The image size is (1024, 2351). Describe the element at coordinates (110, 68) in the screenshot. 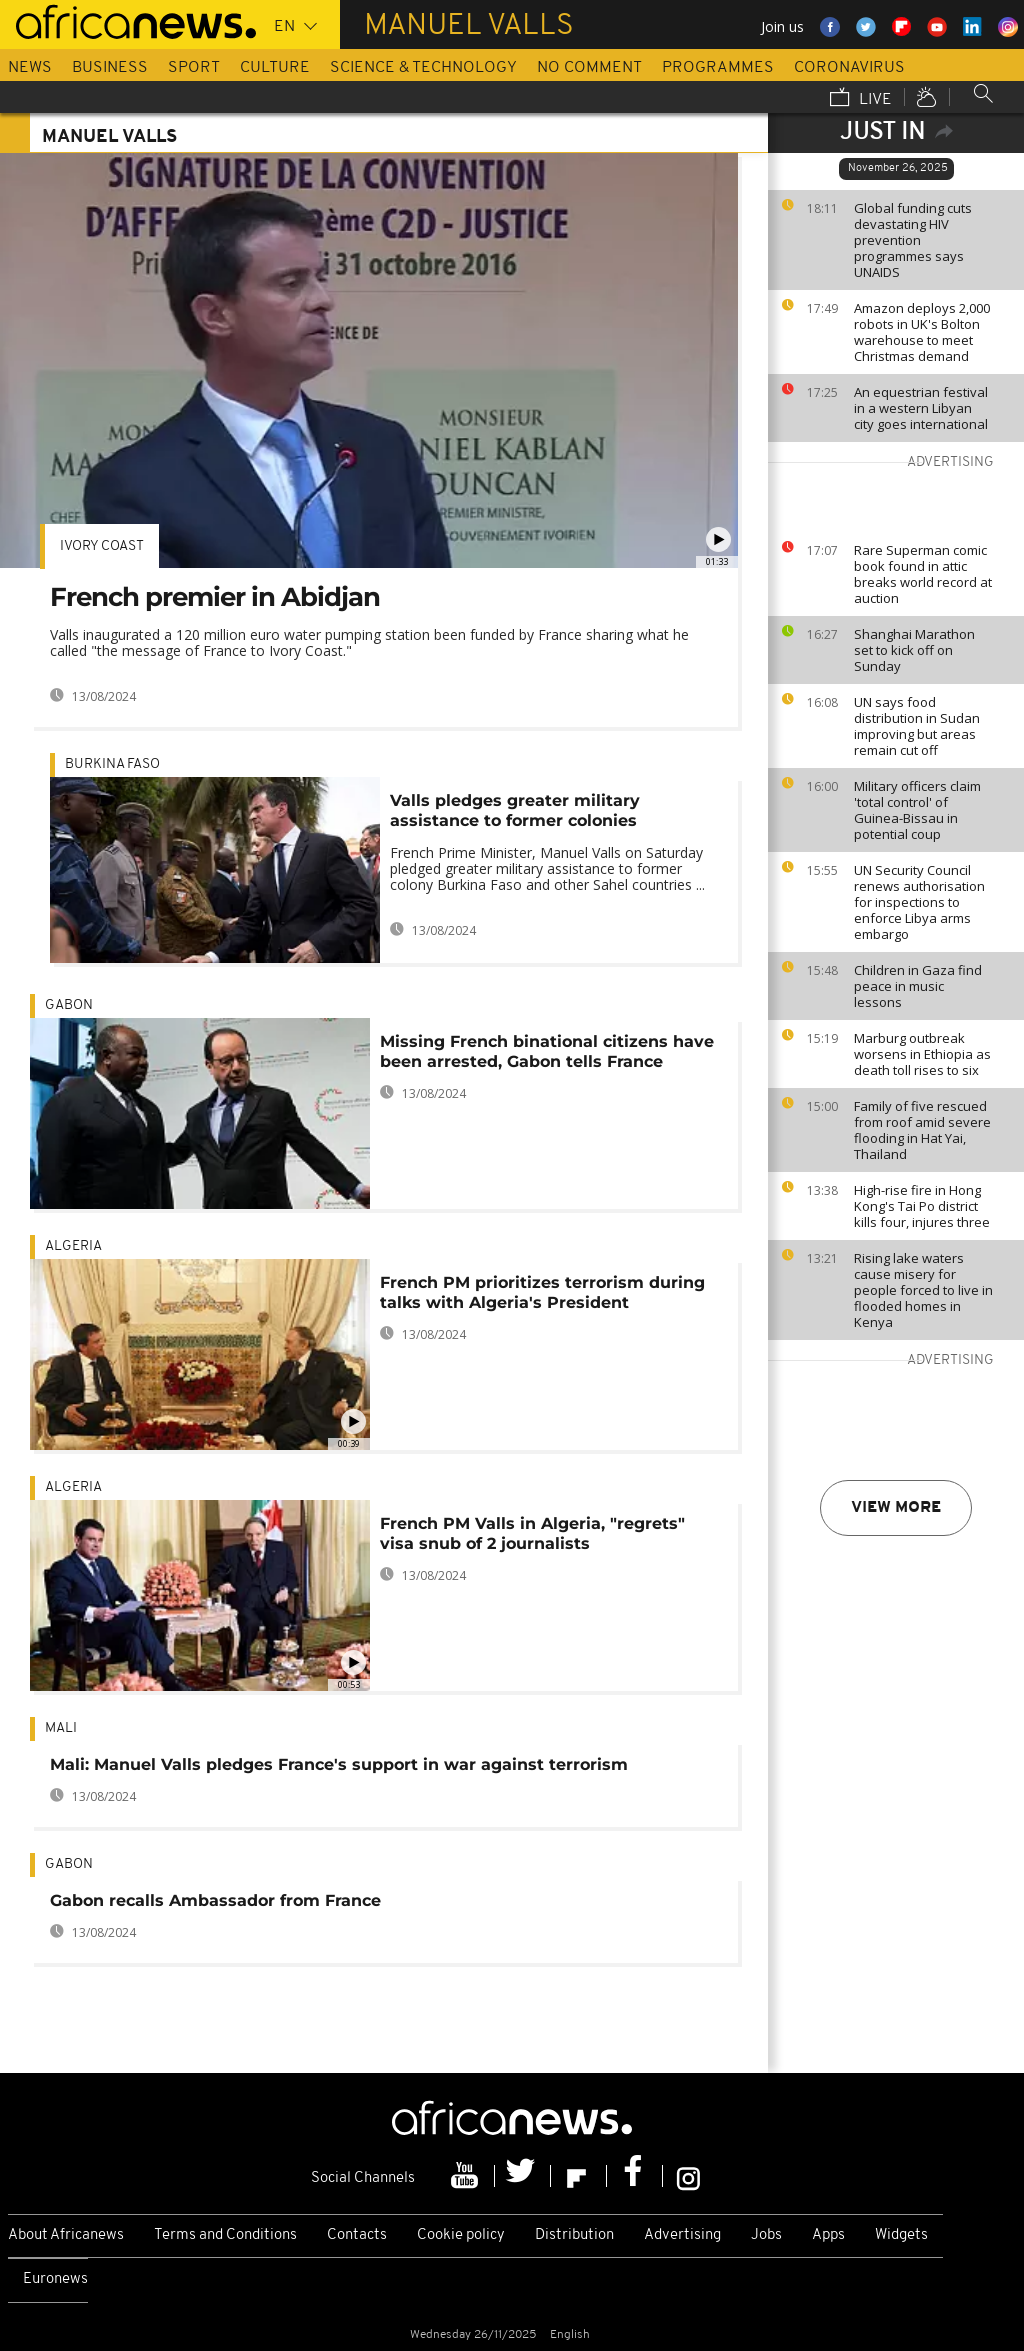

I see `Business` at that location.